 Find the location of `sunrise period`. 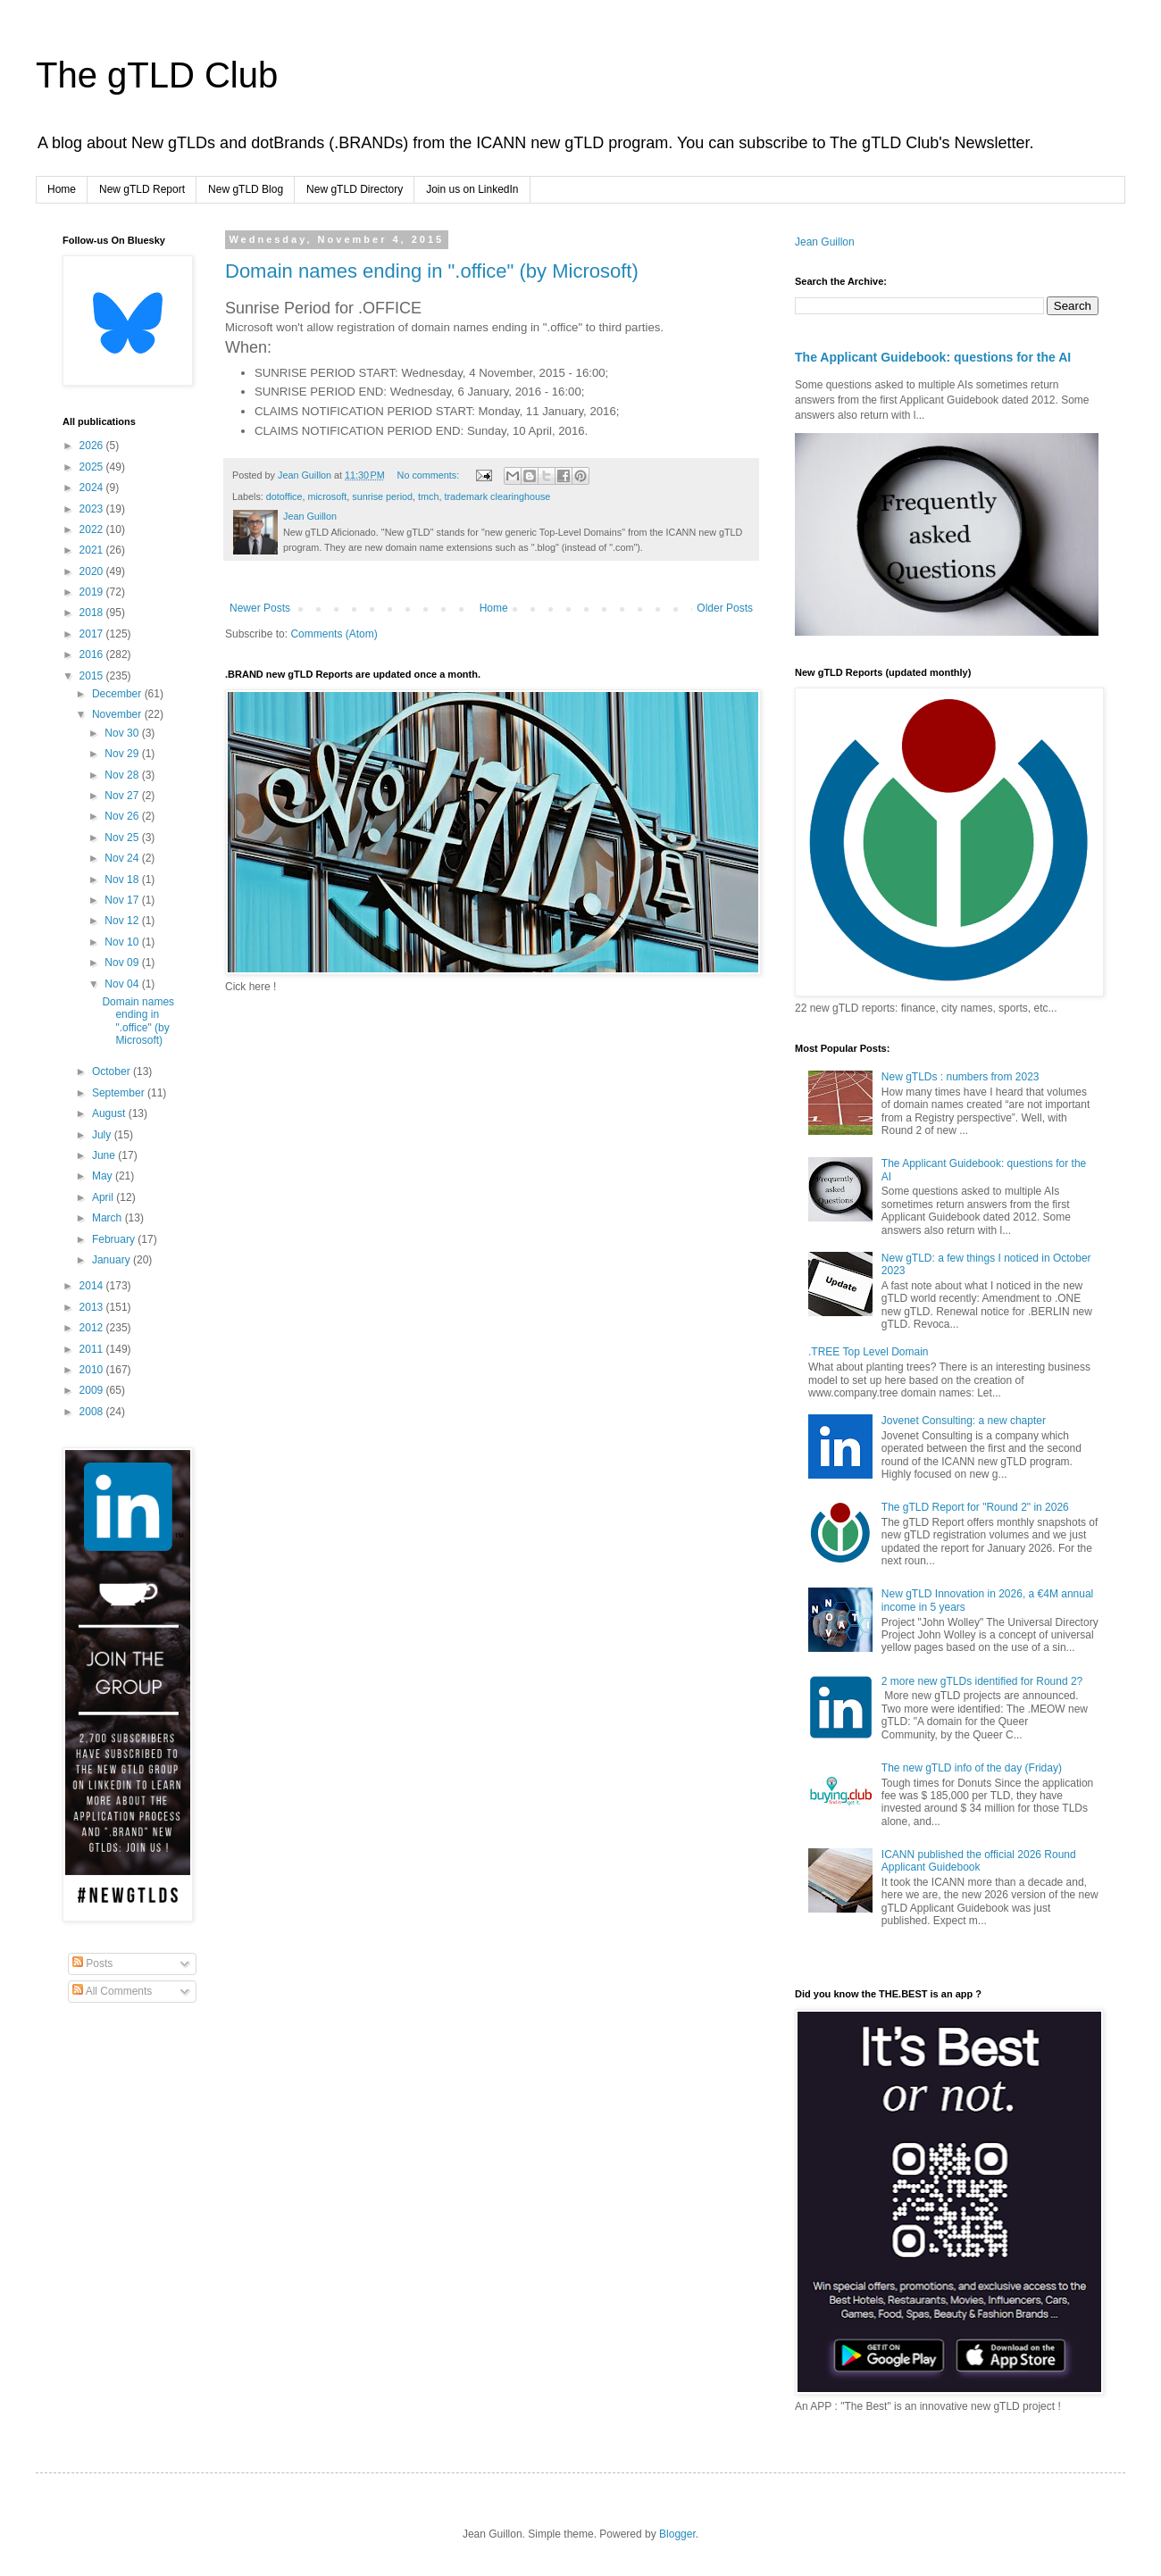

sunrise period is located at coordinates (382, 496).